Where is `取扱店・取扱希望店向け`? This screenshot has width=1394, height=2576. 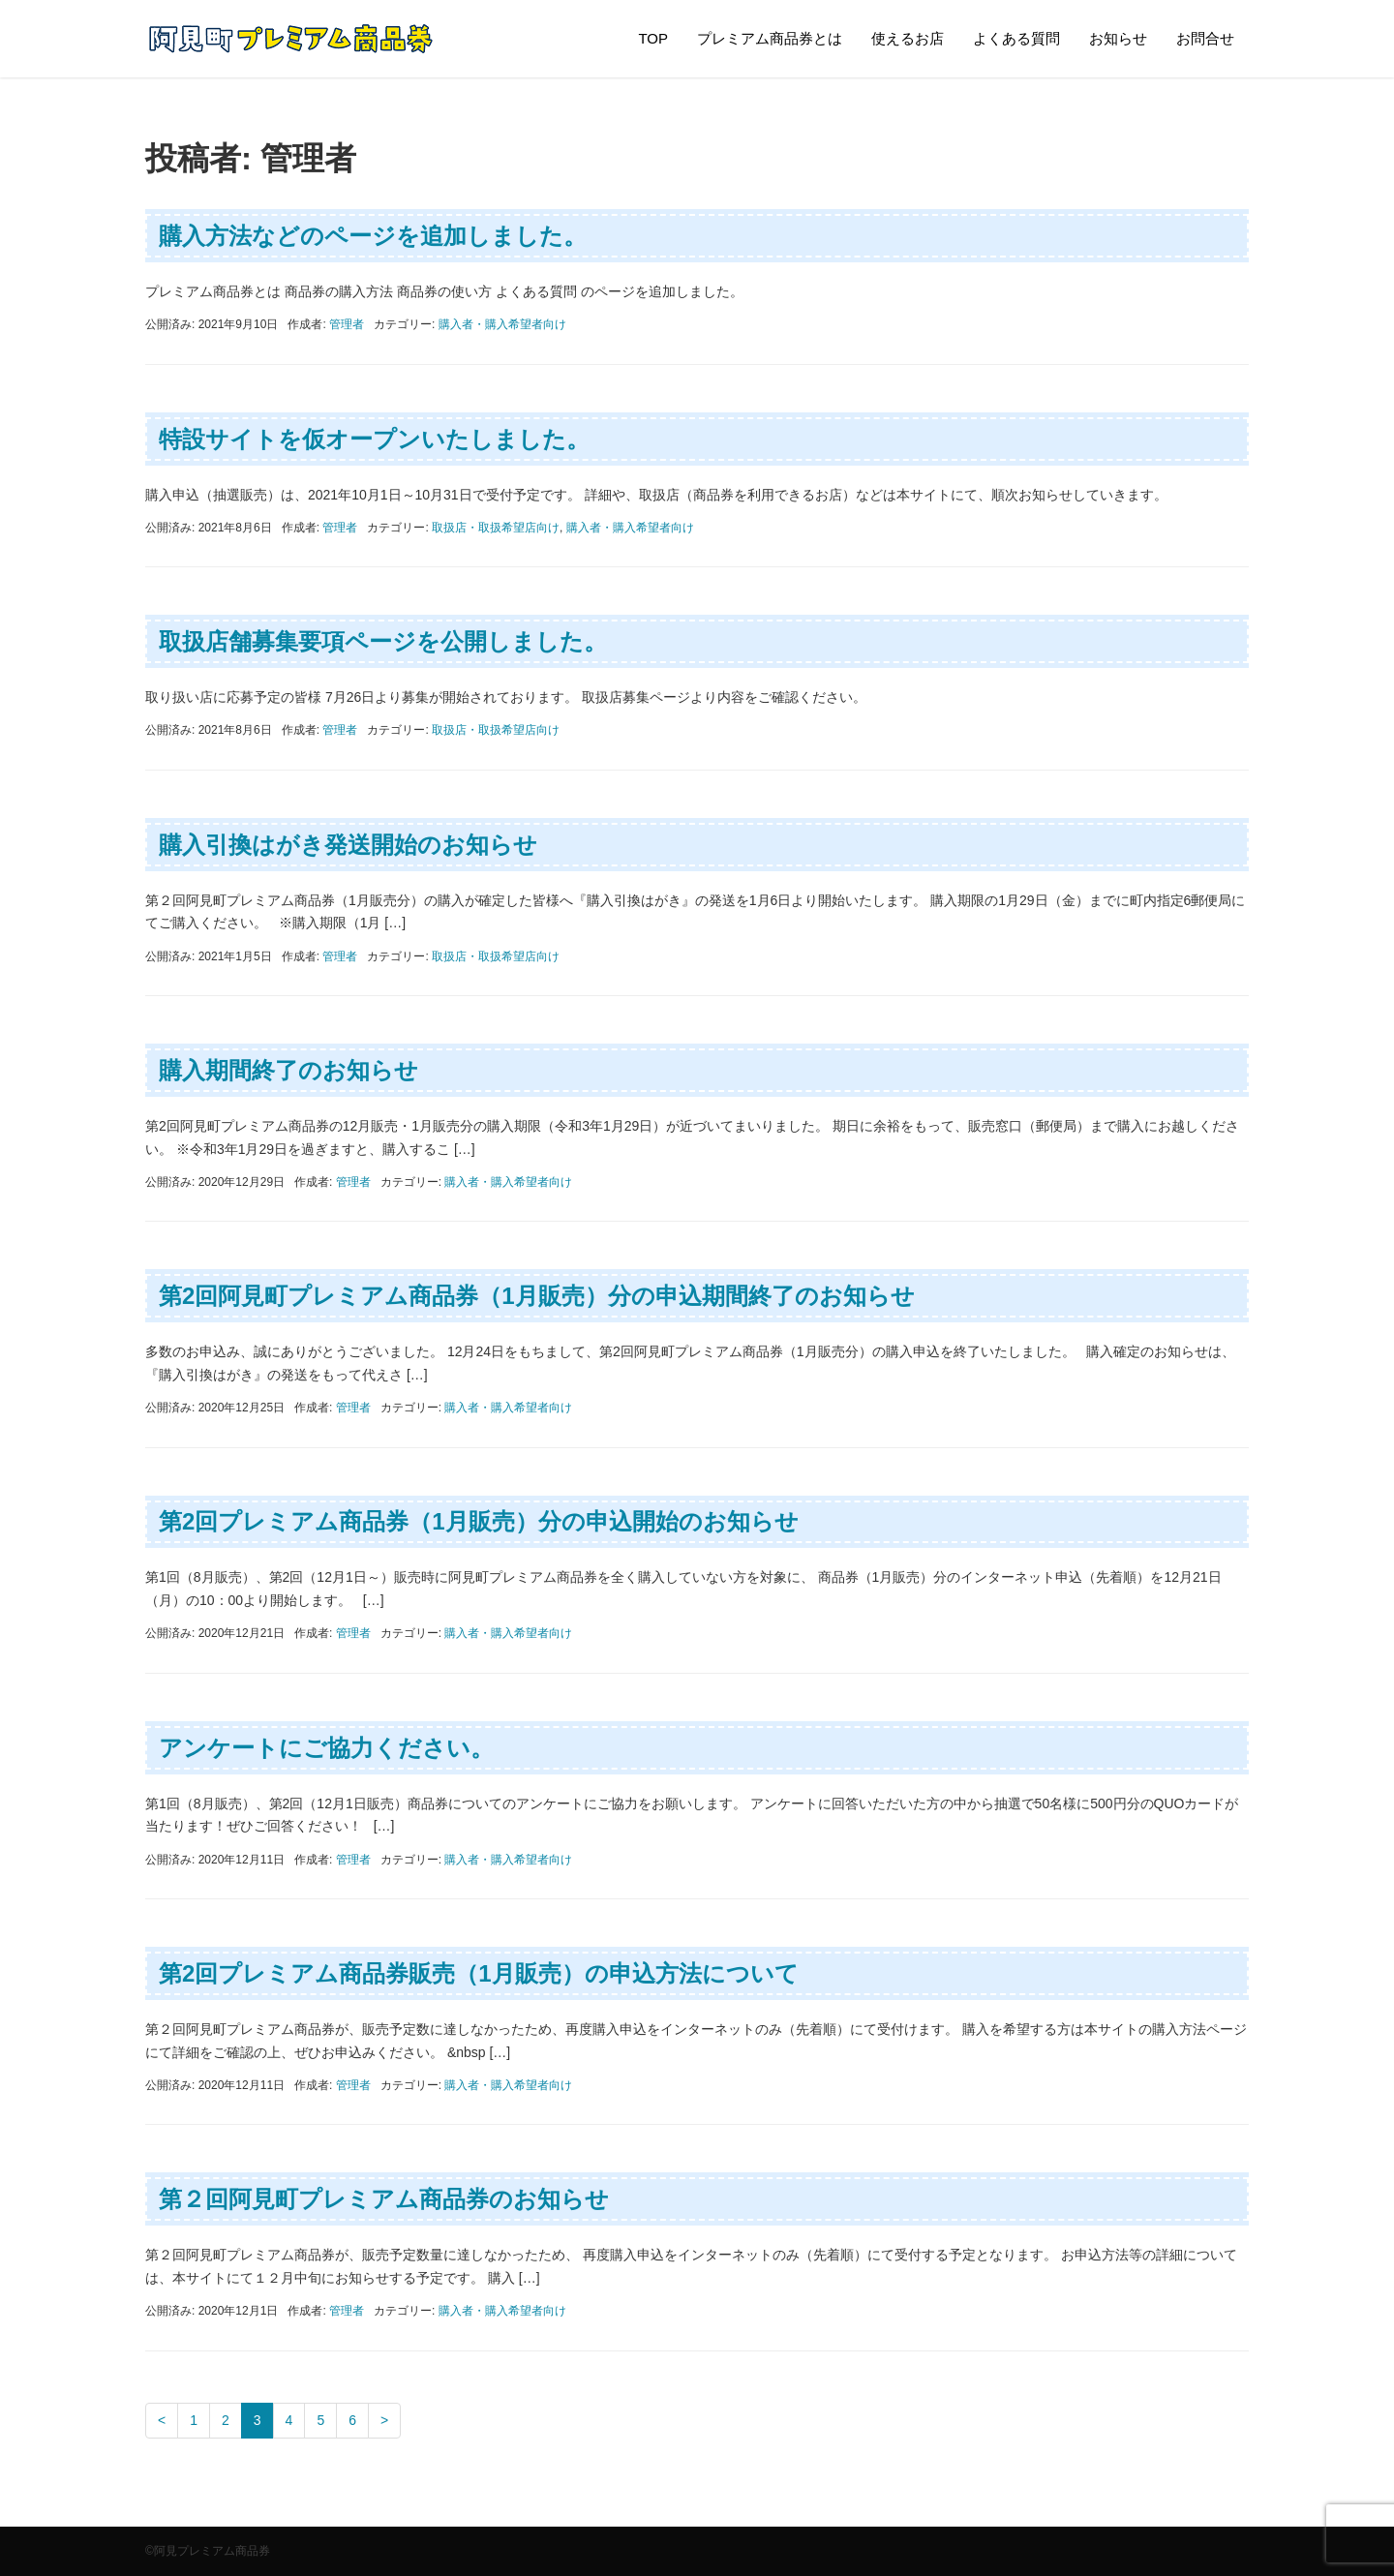
取扱店・取扱希望店向け is located at coordinates (496, 527).